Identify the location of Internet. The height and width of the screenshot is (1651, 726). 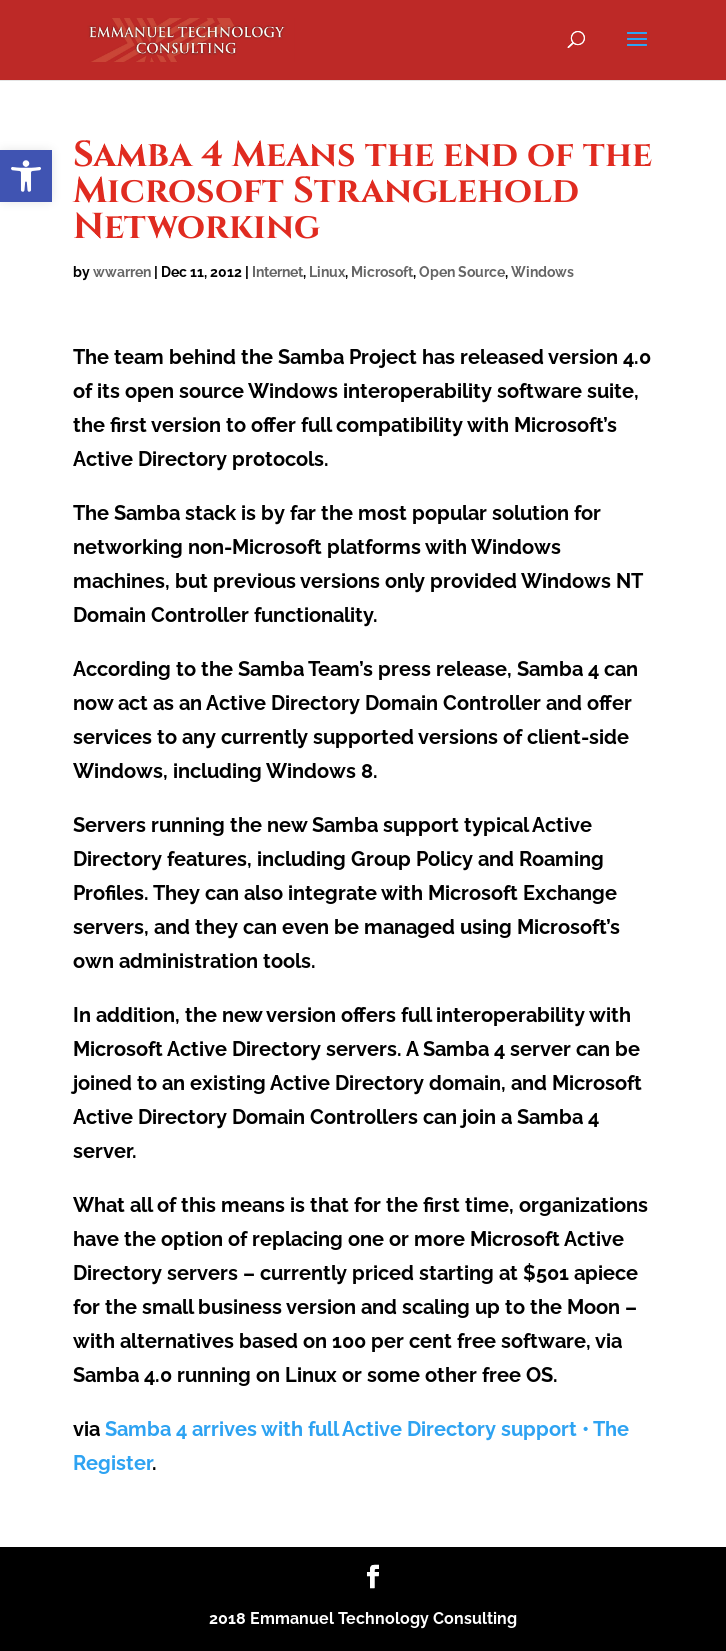
(277, 272).